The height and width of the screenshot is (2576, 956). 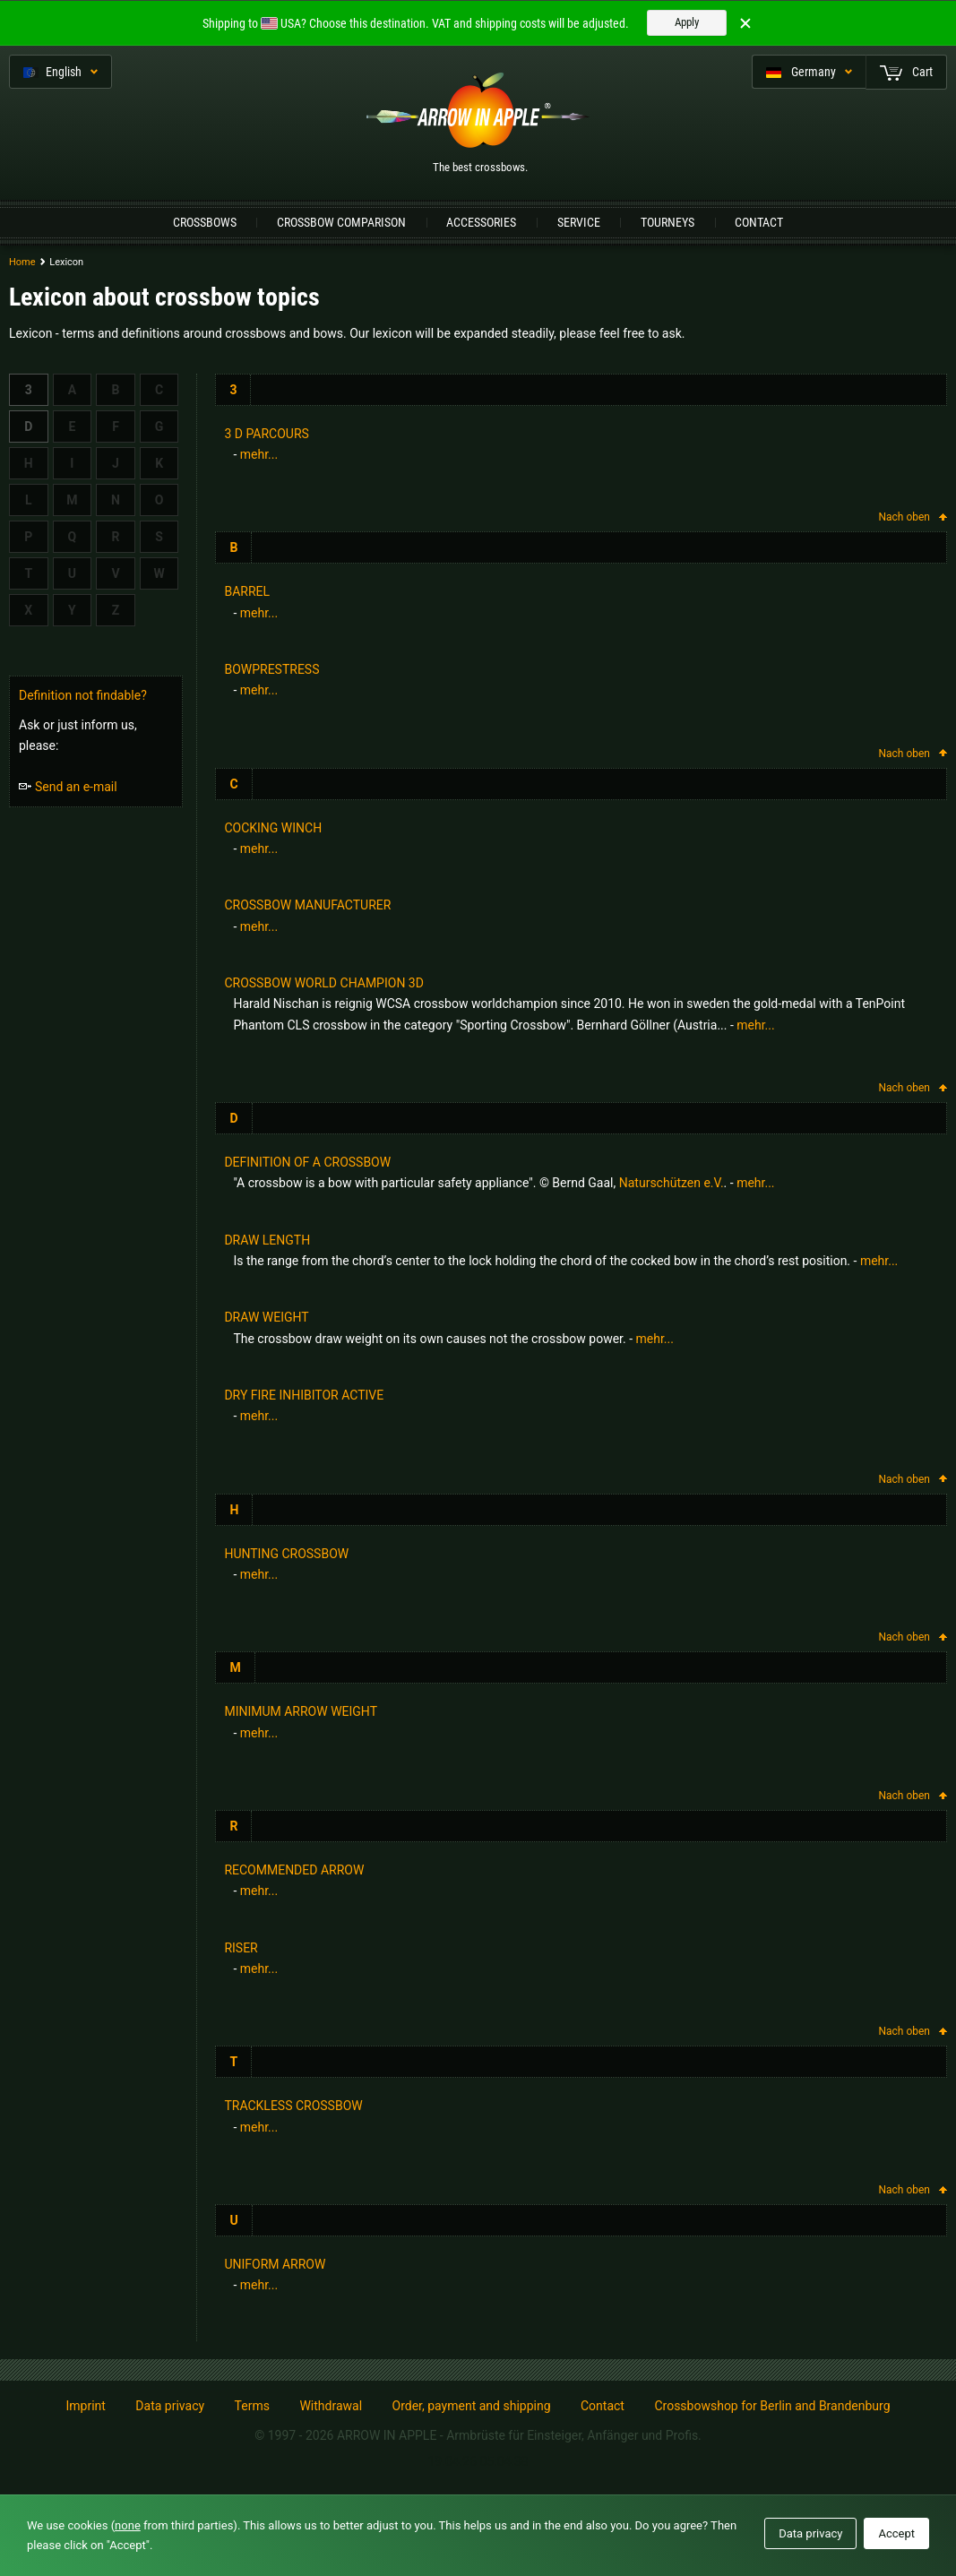 What do you see at coordinates (205, 222) in the screenshot?
I see `Crossbows` at bounding box center [205, 222].